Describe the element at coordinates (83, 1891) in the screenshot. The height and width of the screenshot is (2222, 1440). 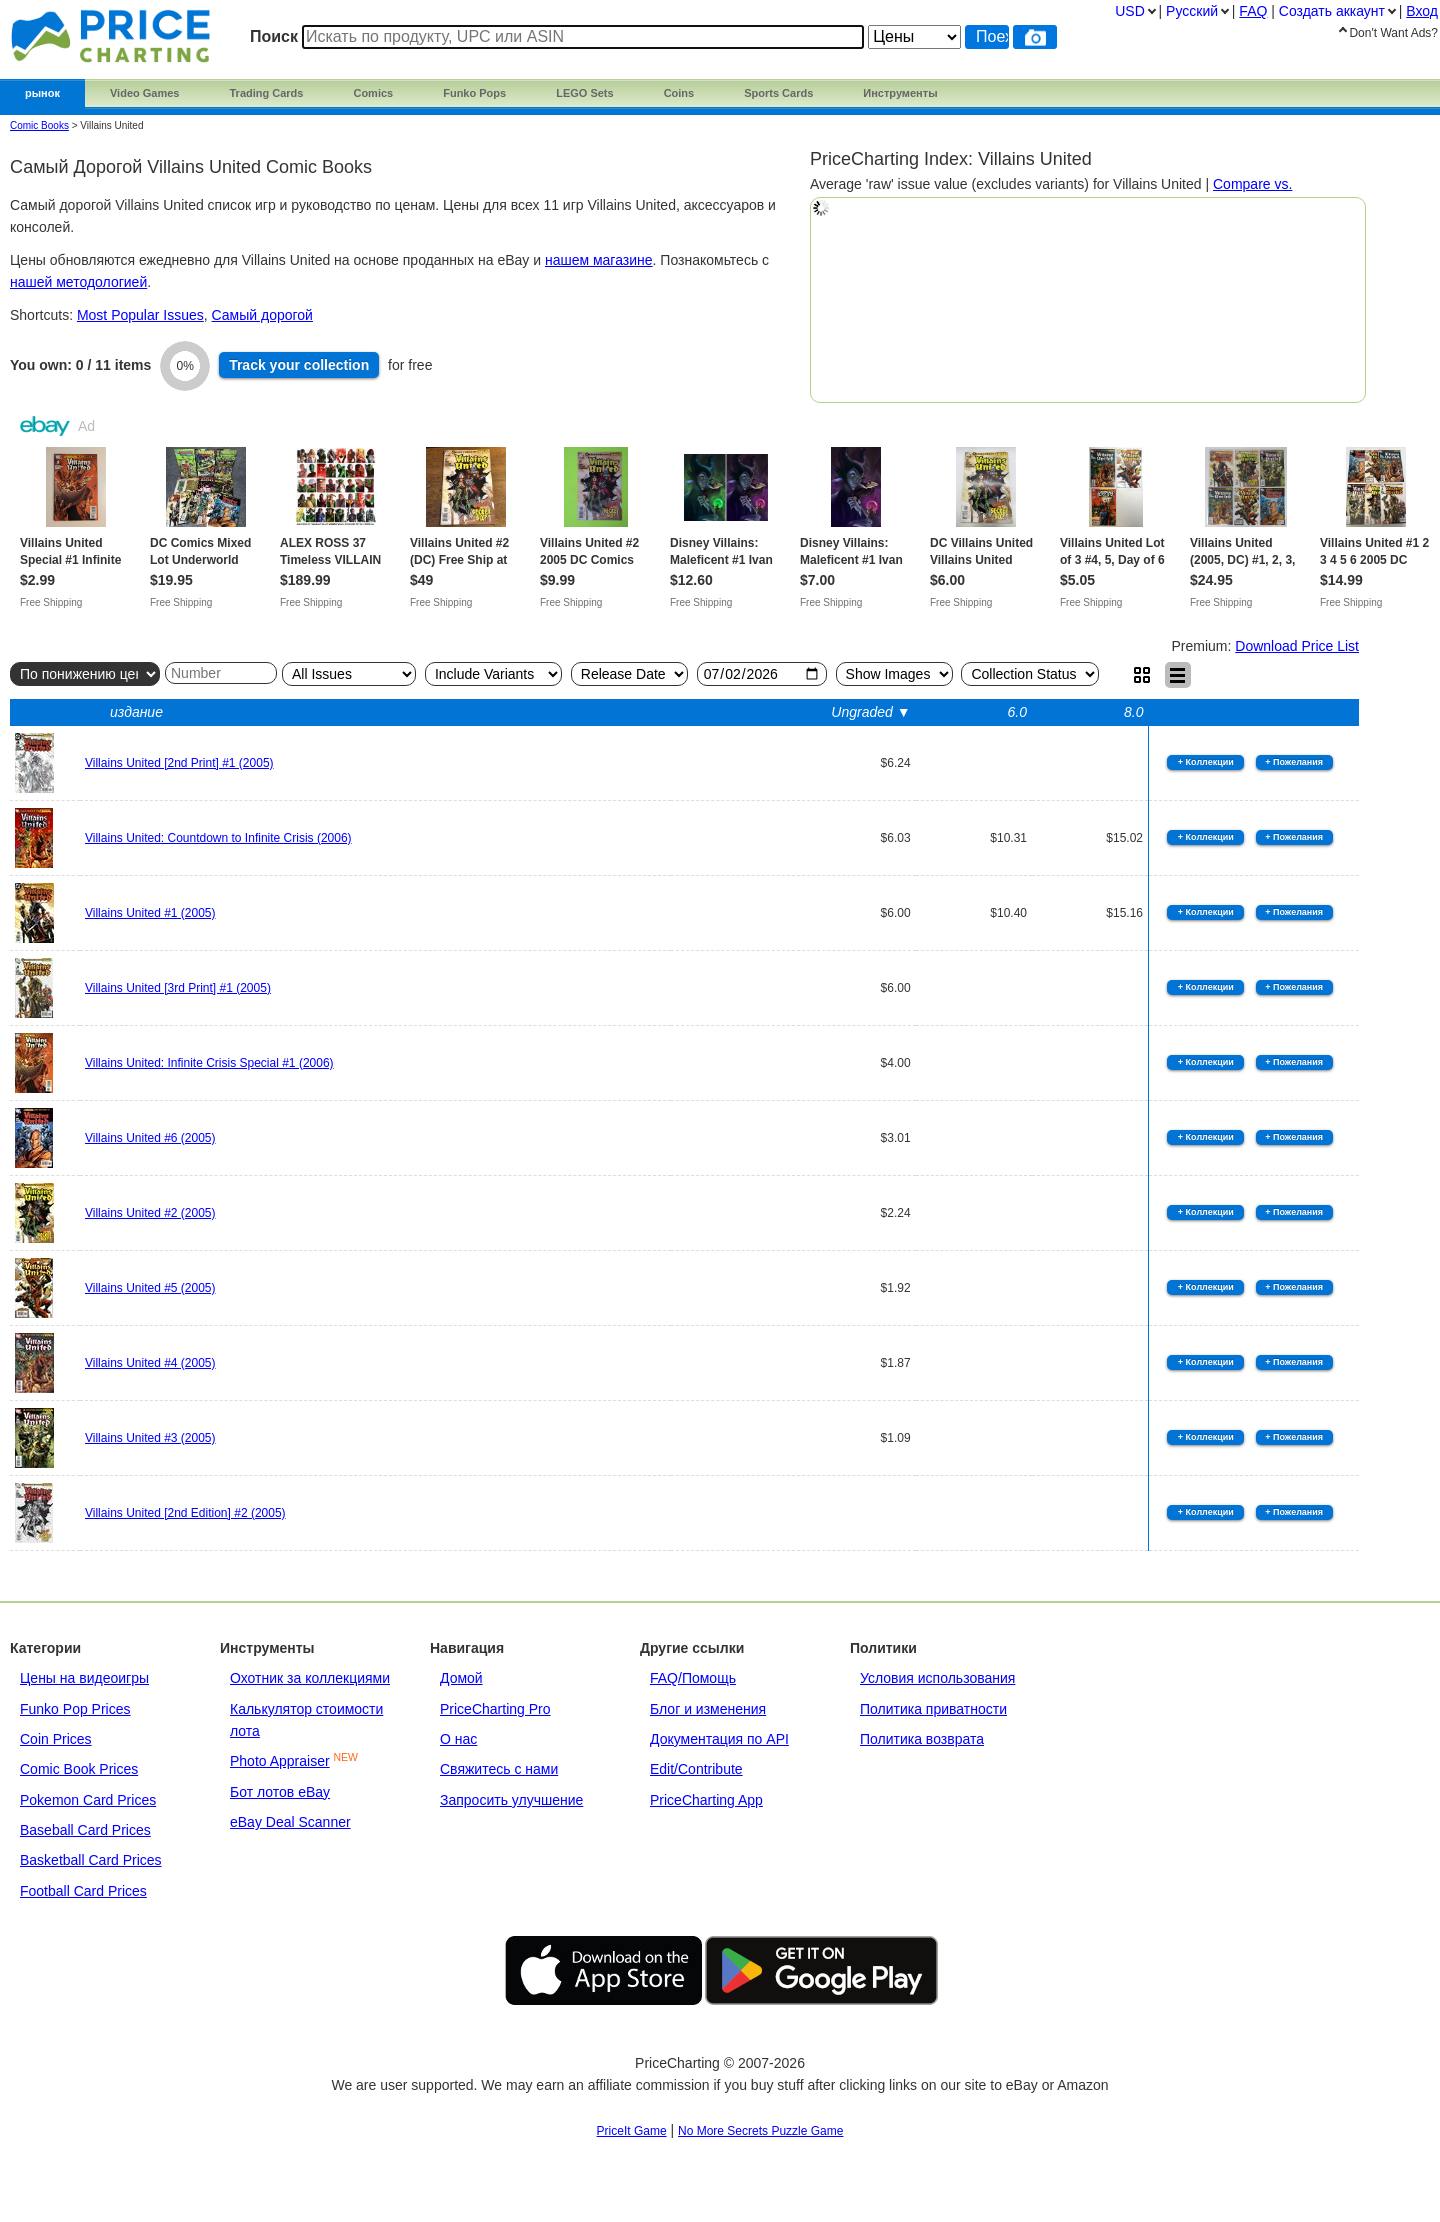
I see `Football Card Prices` at that location.